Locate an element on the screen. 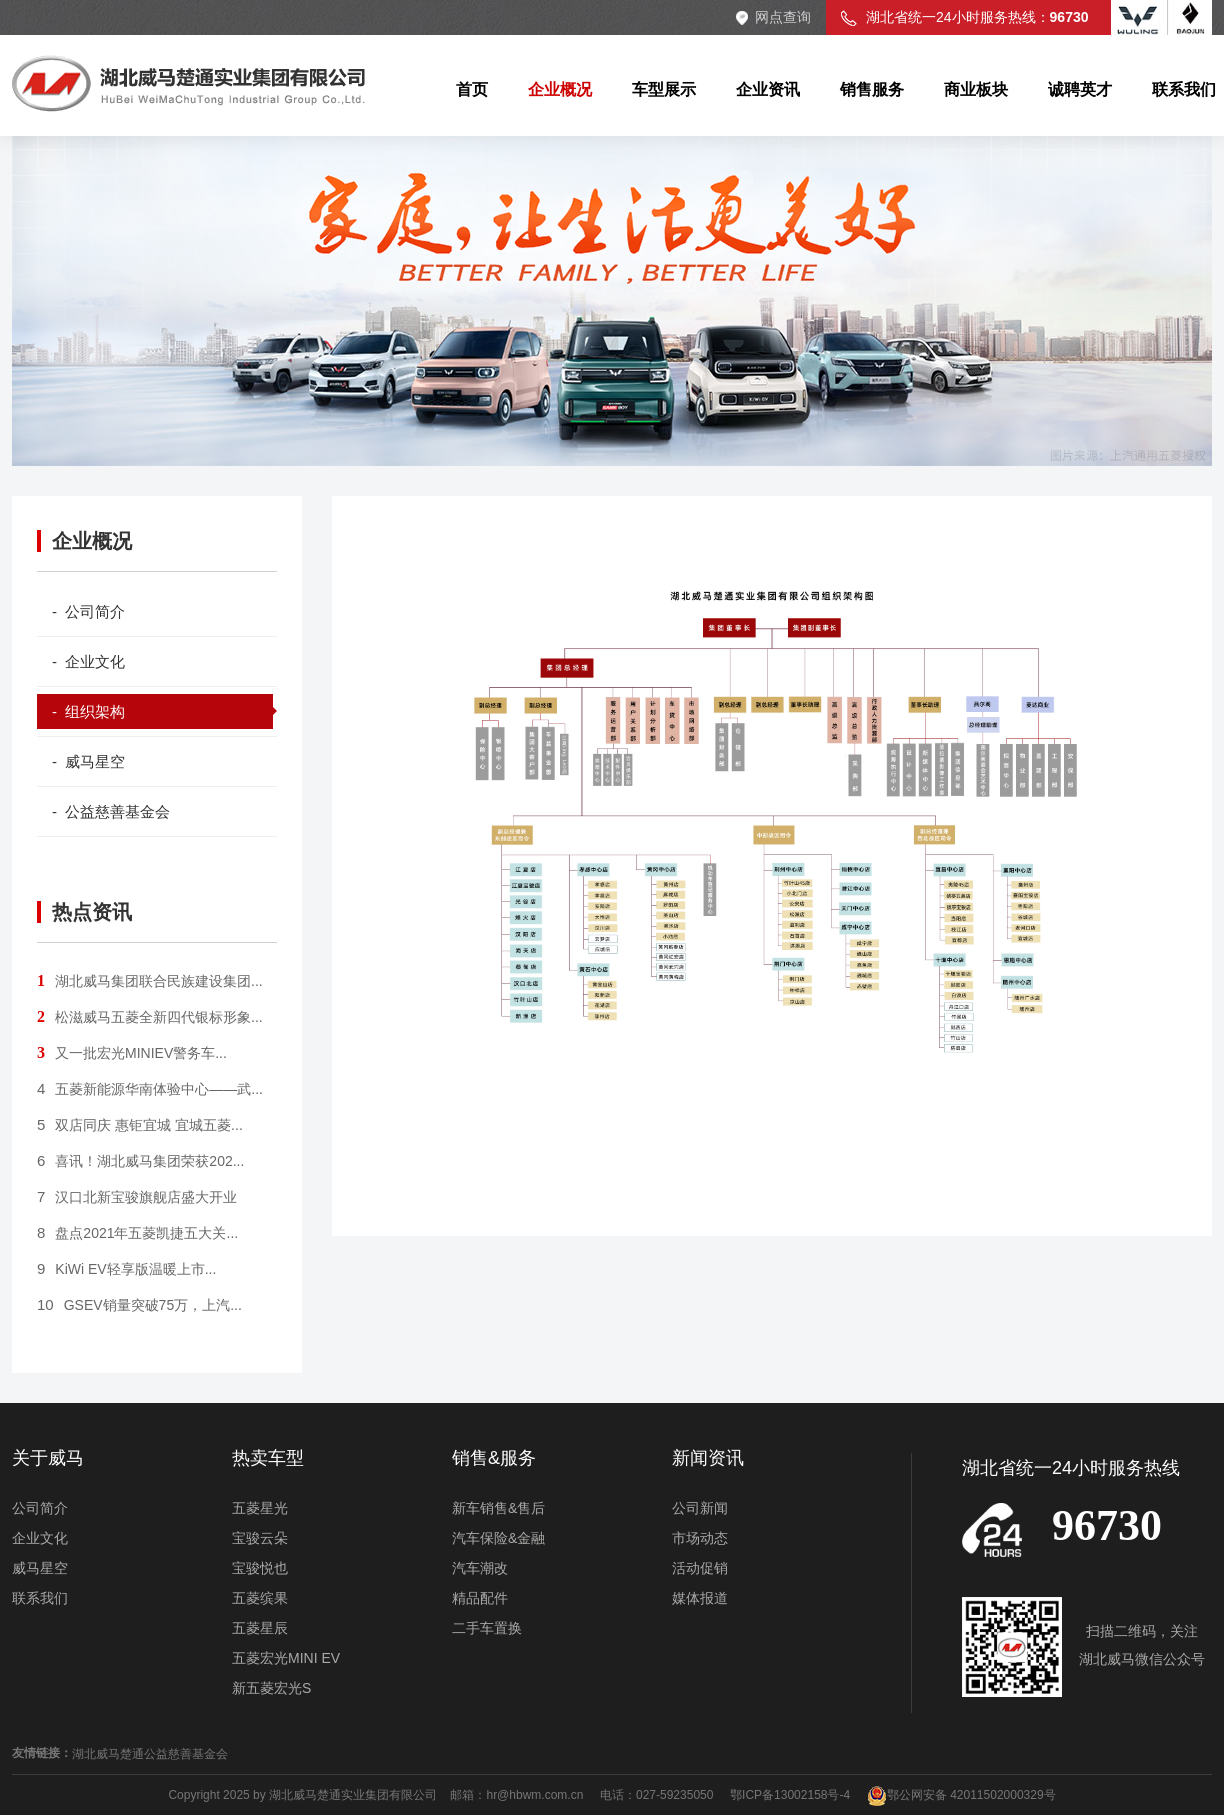 The image size is (1224, 1815). KiWi EV轻享版温暖上市... is located at coordinates (126, 1269).